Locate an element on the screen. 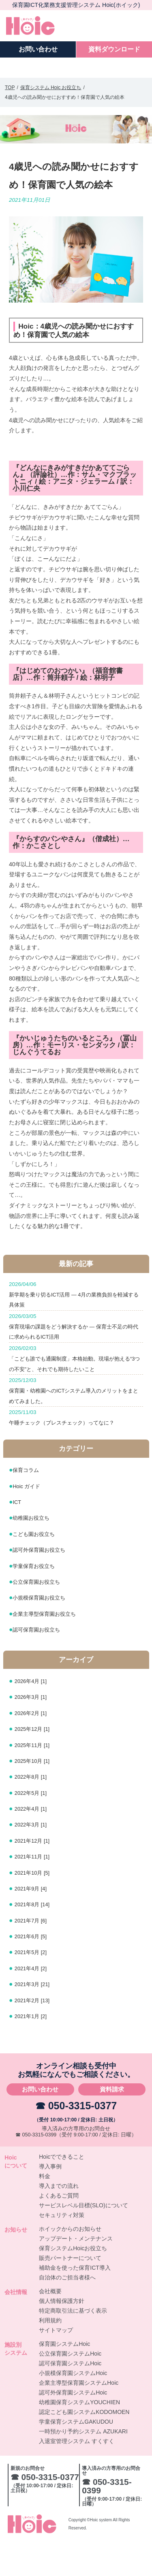 This screenshot has width=152, height=2576. 2021年7月 [6] is located at coordinates (34, 1954).